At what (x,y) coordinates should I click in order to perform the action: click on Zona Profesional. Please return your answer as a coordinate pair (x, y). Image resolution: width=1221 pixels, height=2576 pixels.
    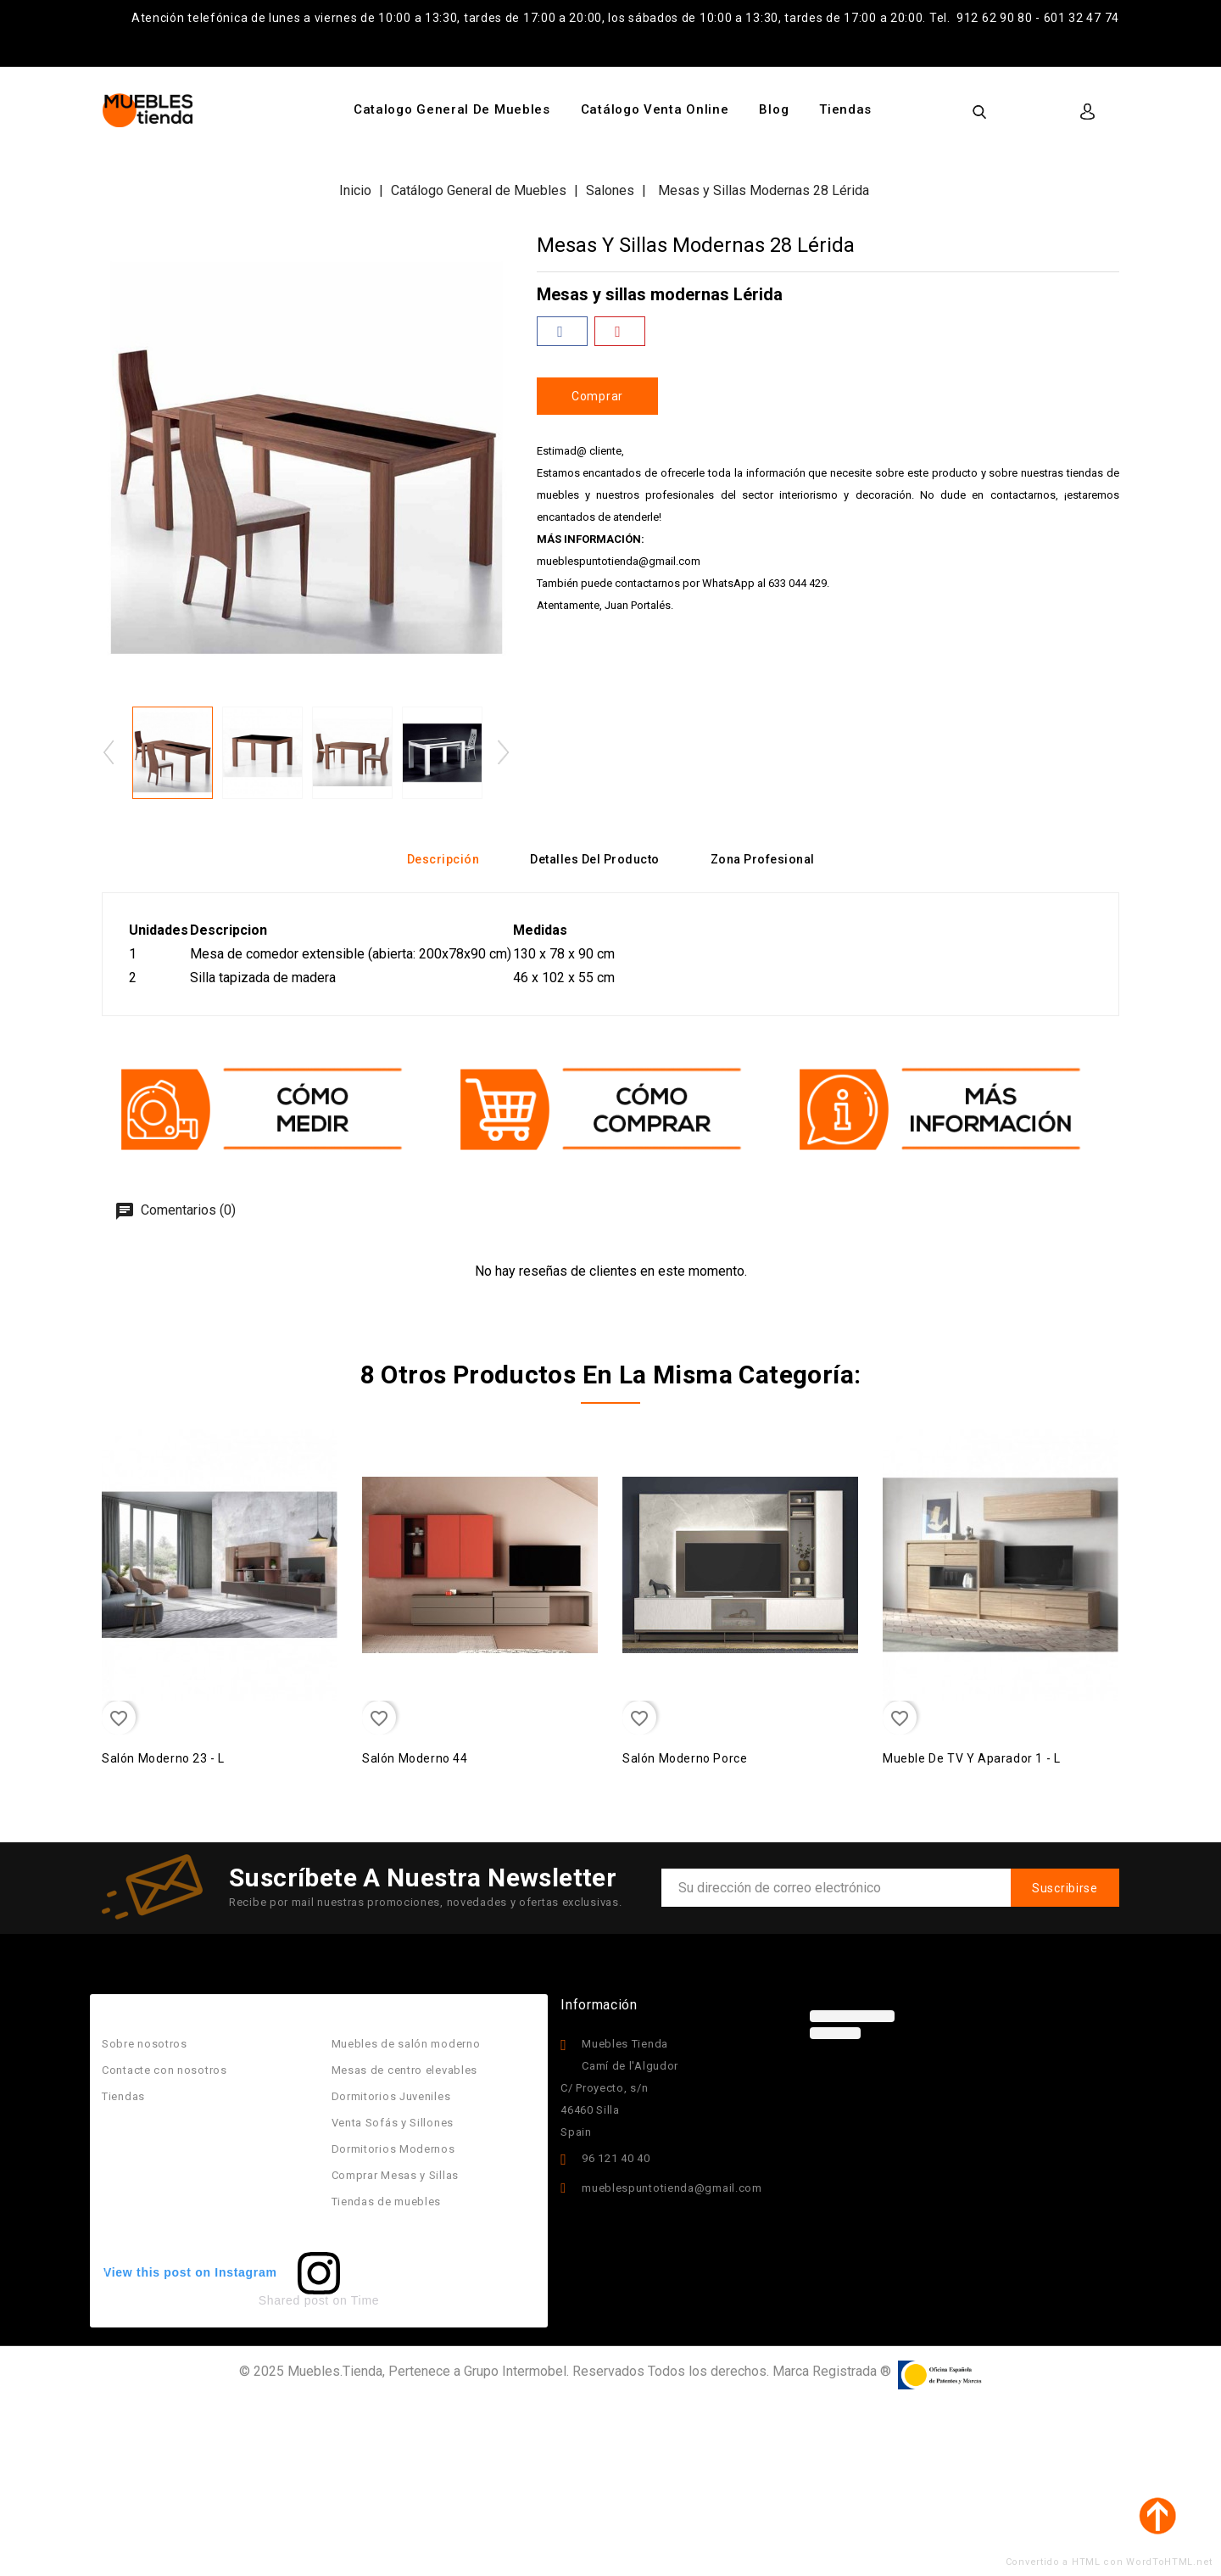
    Looking at the image, I should click on (763, 859).